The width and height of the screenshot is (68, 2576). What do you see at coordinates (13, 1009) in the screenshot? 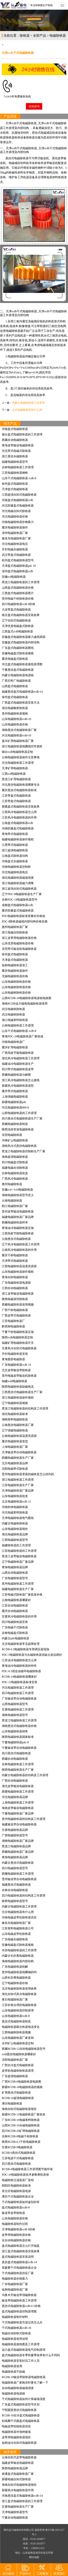
I see `武汉电磁铁除铁器` at bounding box center [13, 1009].